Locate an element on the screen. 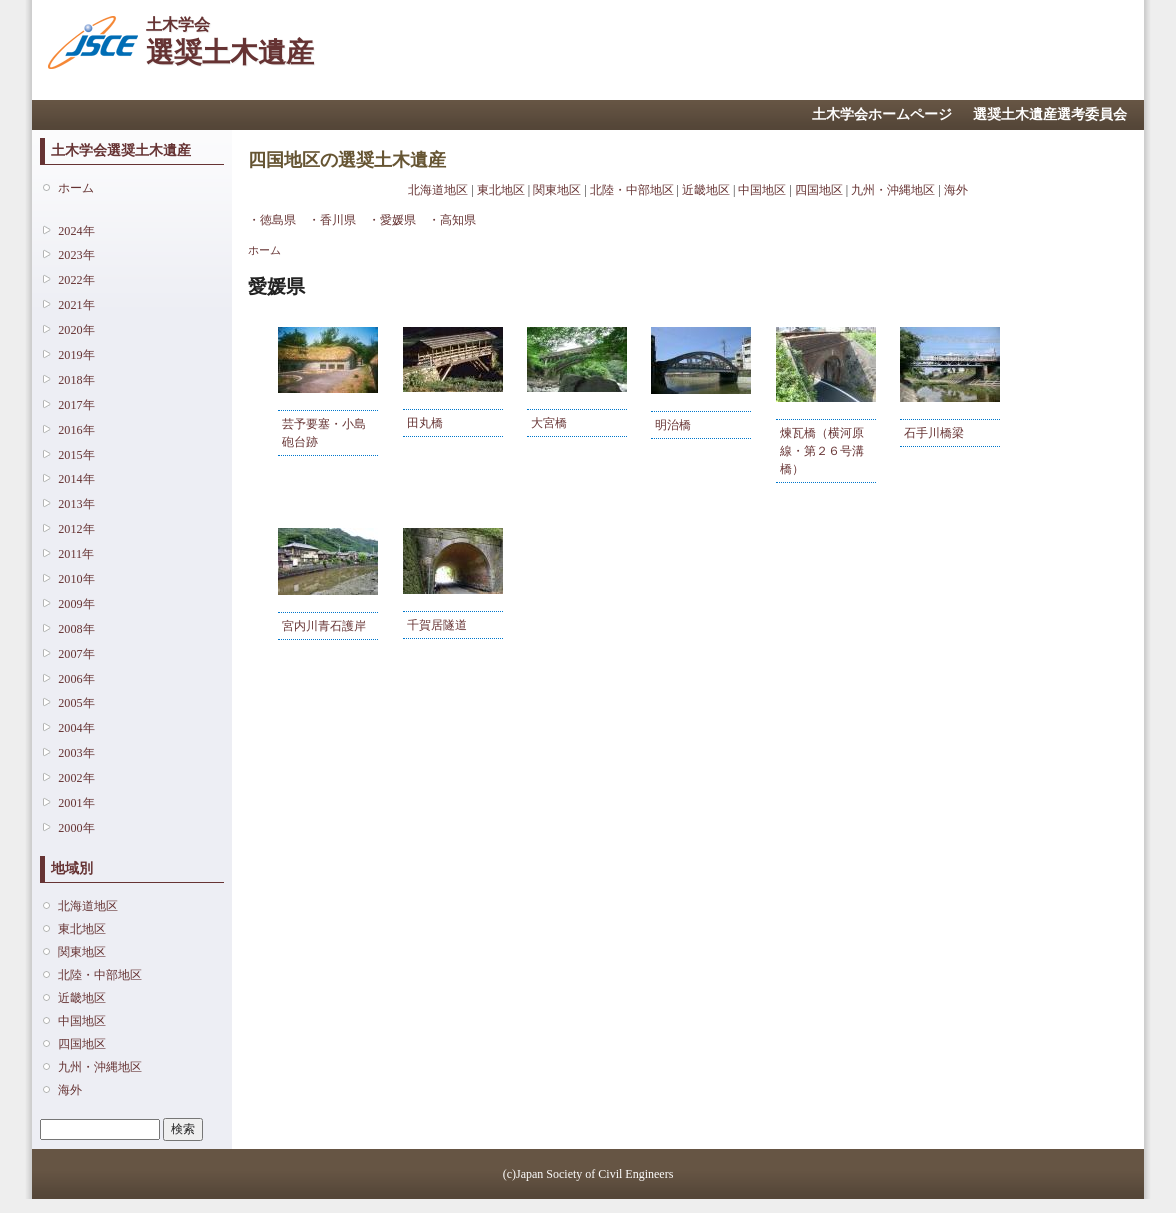 The width and height of the screenshot is (1176, 1213). 2010年 is located at coordinates (76, 579).